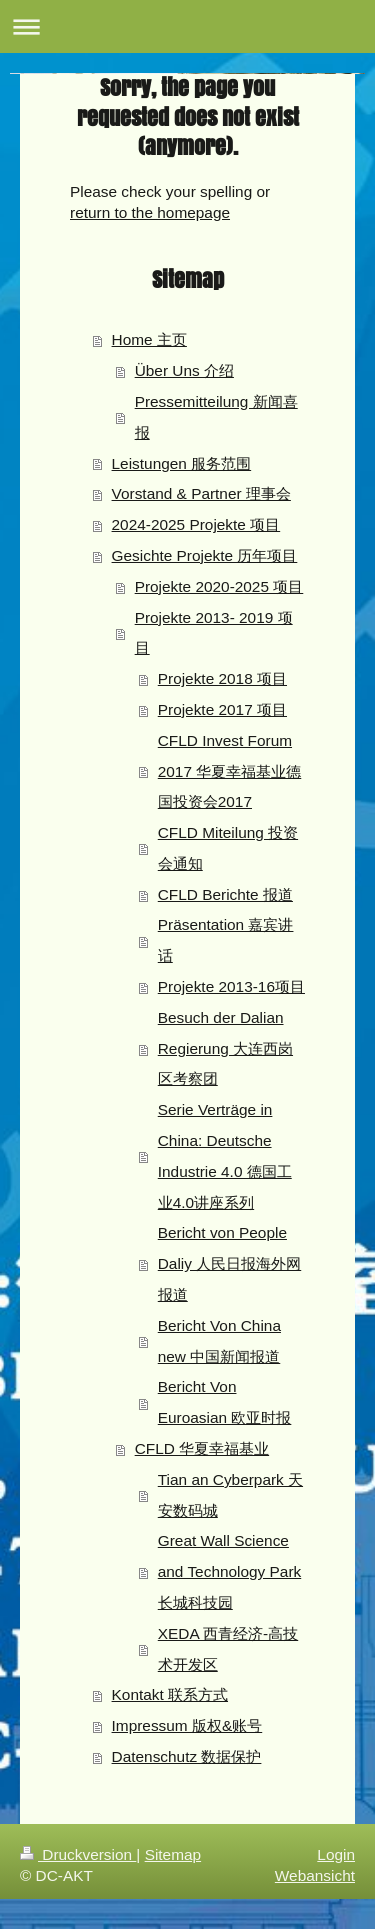 The image size is (375, 1929). I want to click on XEDA 西青经济-高技术开发区, so click(228, 1649).